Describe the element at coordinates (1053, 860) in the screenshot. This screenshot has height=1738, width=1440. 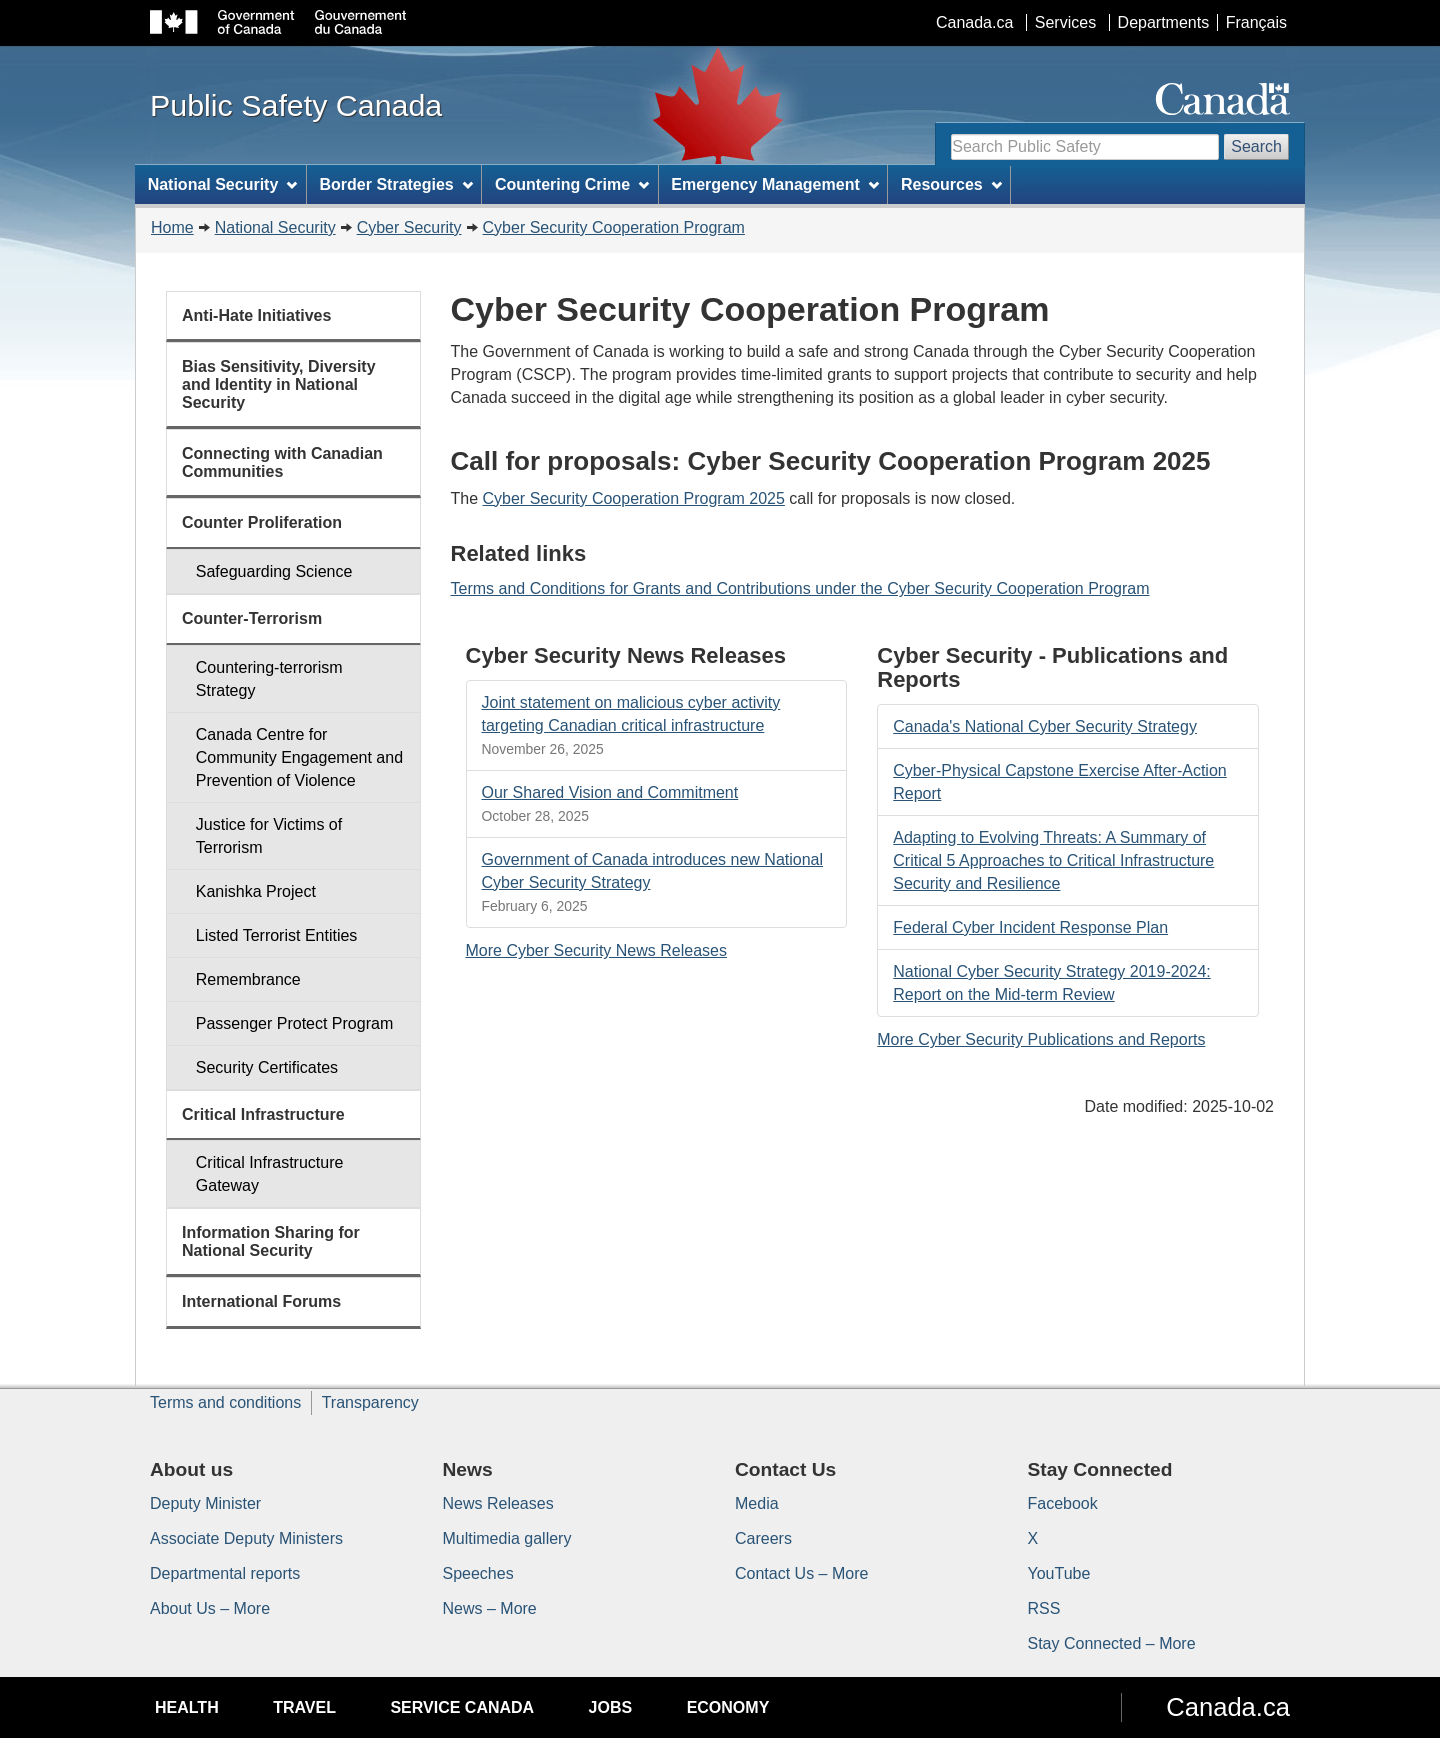
I see `Adapting to Evolving Threats: A Summary of Critical 5 Approaches to Critical Infrastructure Security and Resilience` at that location.